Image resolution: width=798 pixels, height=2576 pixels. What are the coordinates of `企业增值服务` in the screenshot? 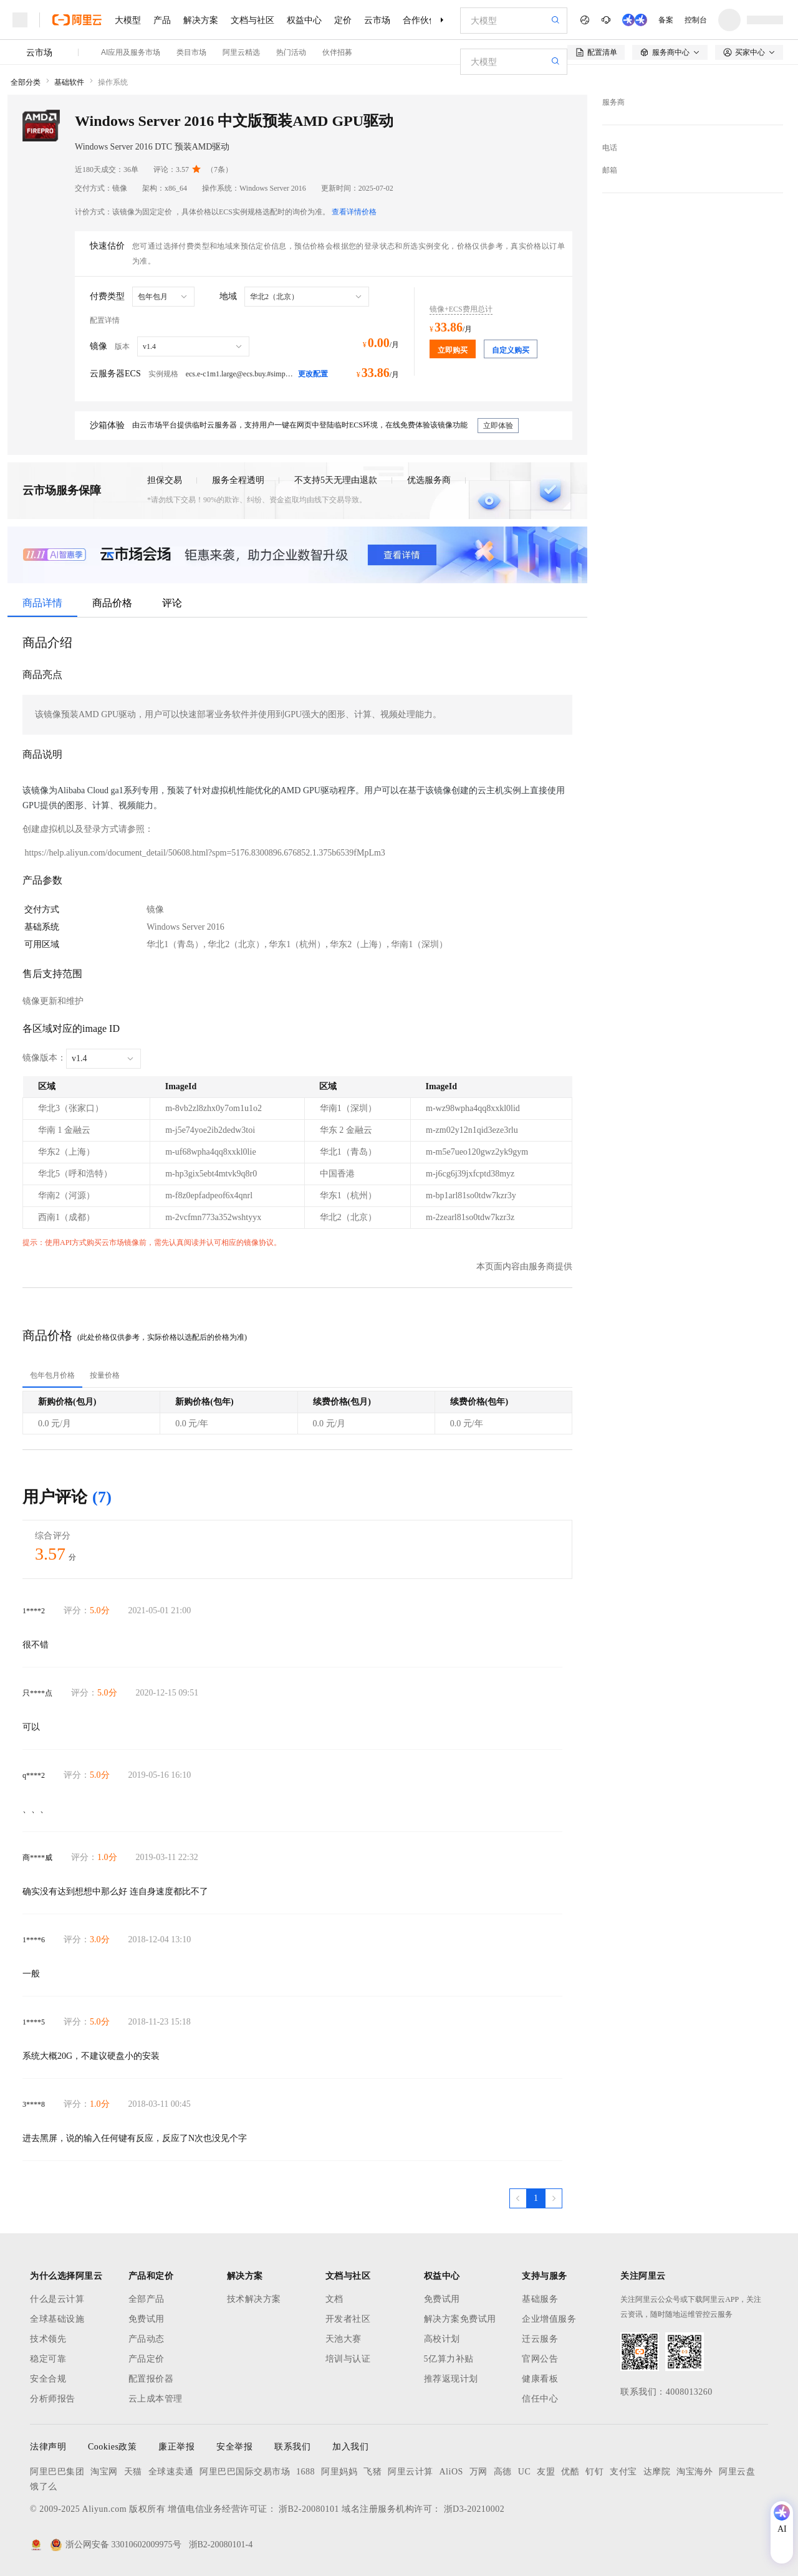 It's located at (549, 2319).